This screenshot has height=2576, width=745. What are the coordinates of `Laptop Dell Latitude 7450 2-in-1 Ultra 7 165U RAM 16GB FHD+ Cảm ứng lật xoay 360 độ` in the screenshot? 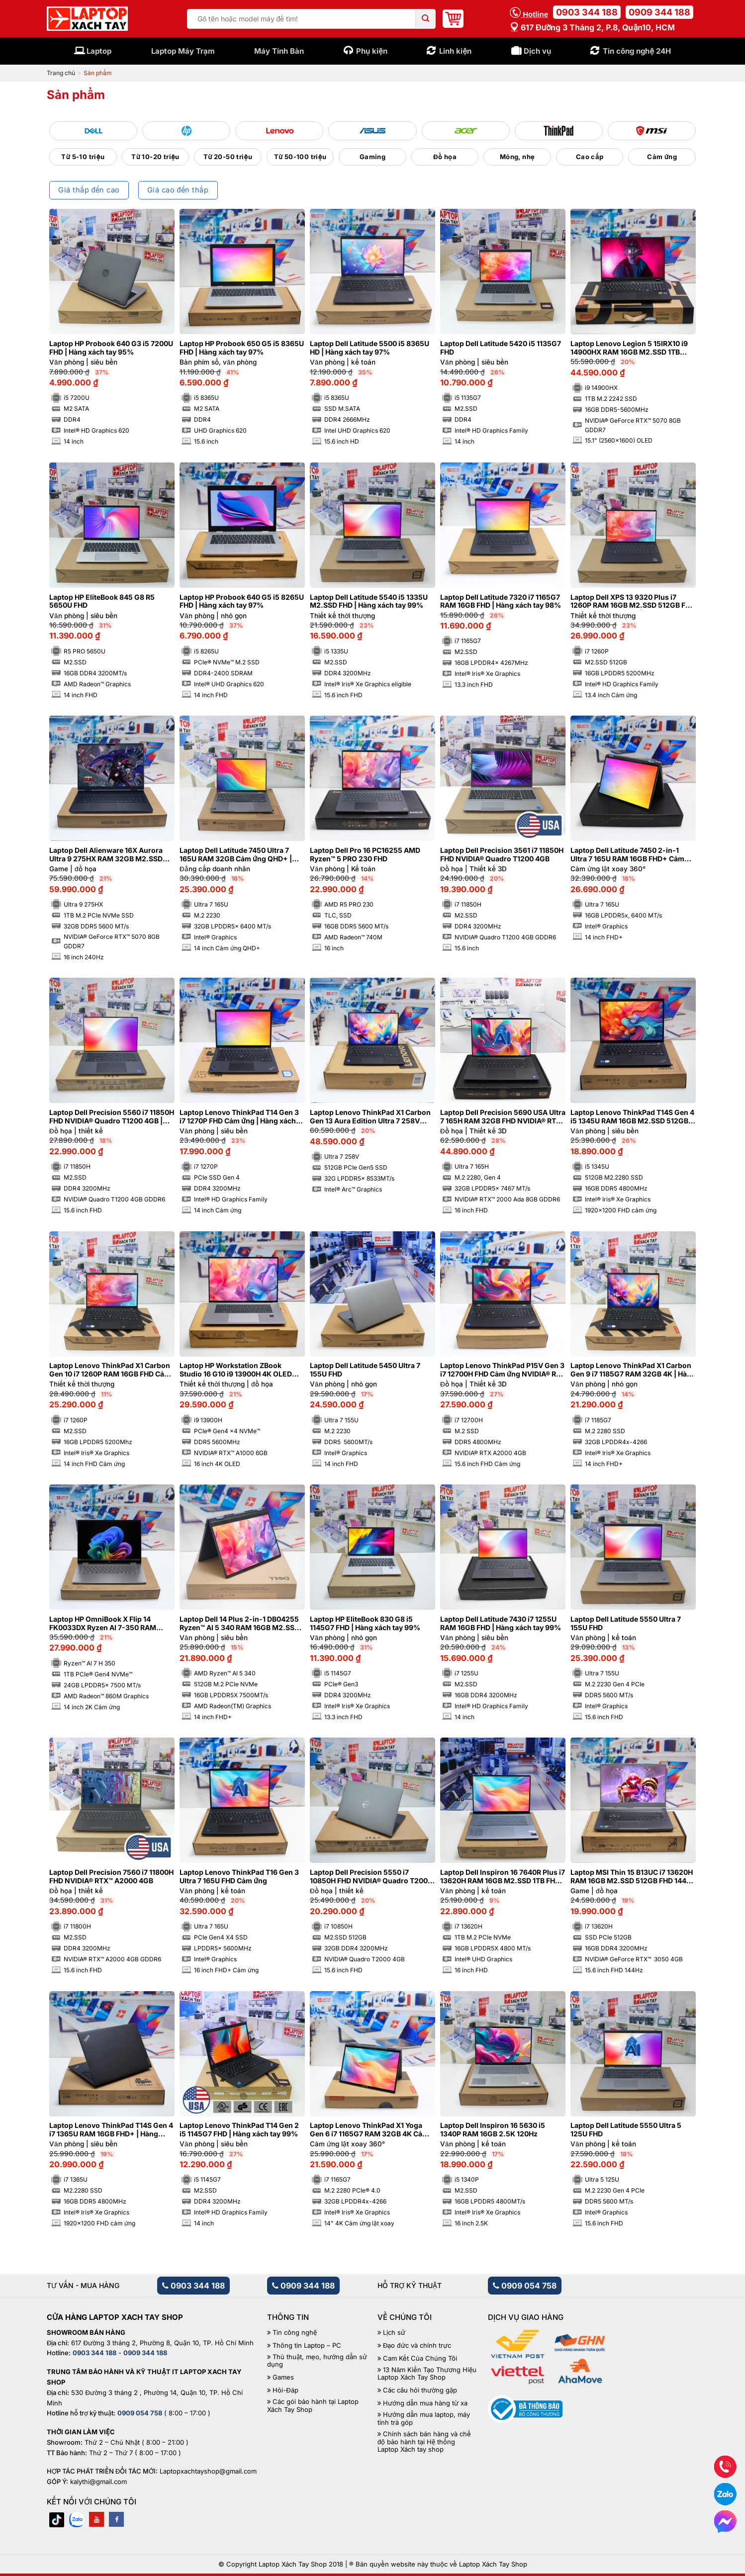 It's located at (627, 854).